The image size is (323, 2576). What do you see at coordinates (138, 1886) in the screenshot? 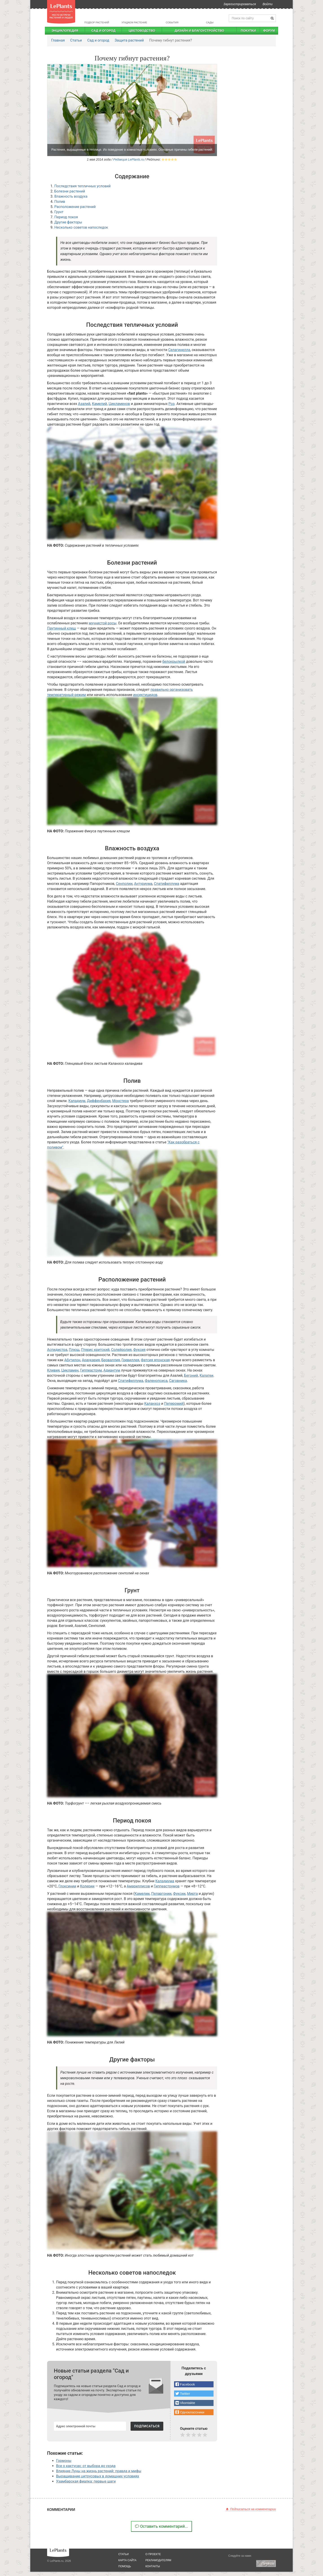
I see `Амариллисов` at bounding box center [138, 1886].